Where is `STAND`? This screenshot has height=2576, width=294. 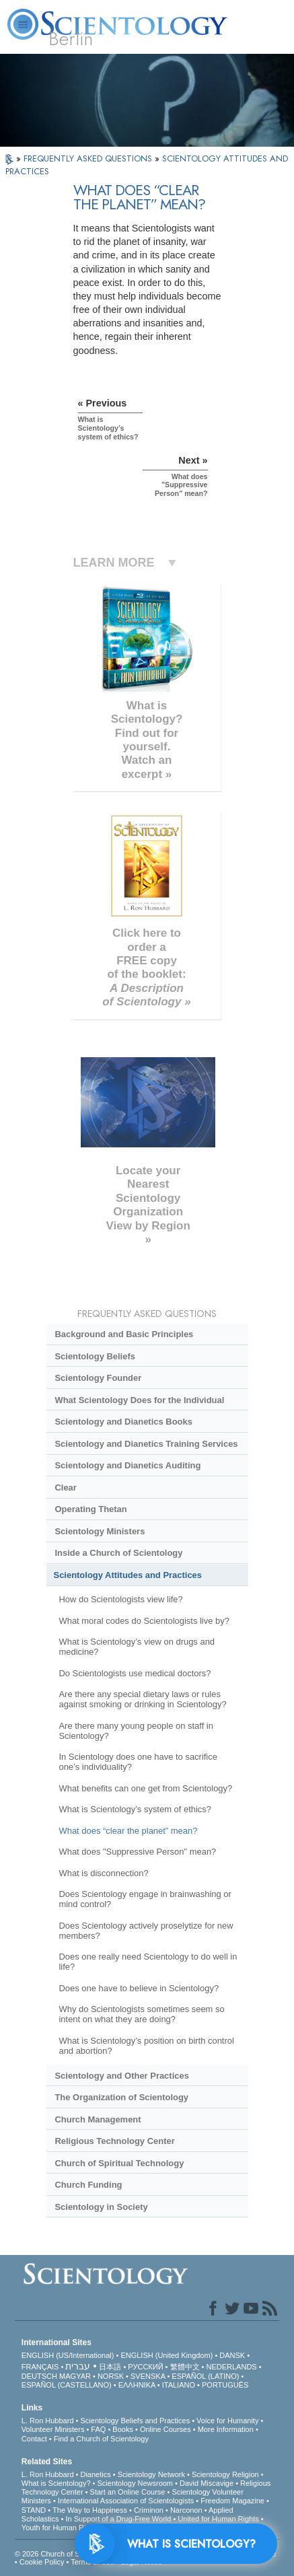 STAND is located at coordinates (34, 2510).